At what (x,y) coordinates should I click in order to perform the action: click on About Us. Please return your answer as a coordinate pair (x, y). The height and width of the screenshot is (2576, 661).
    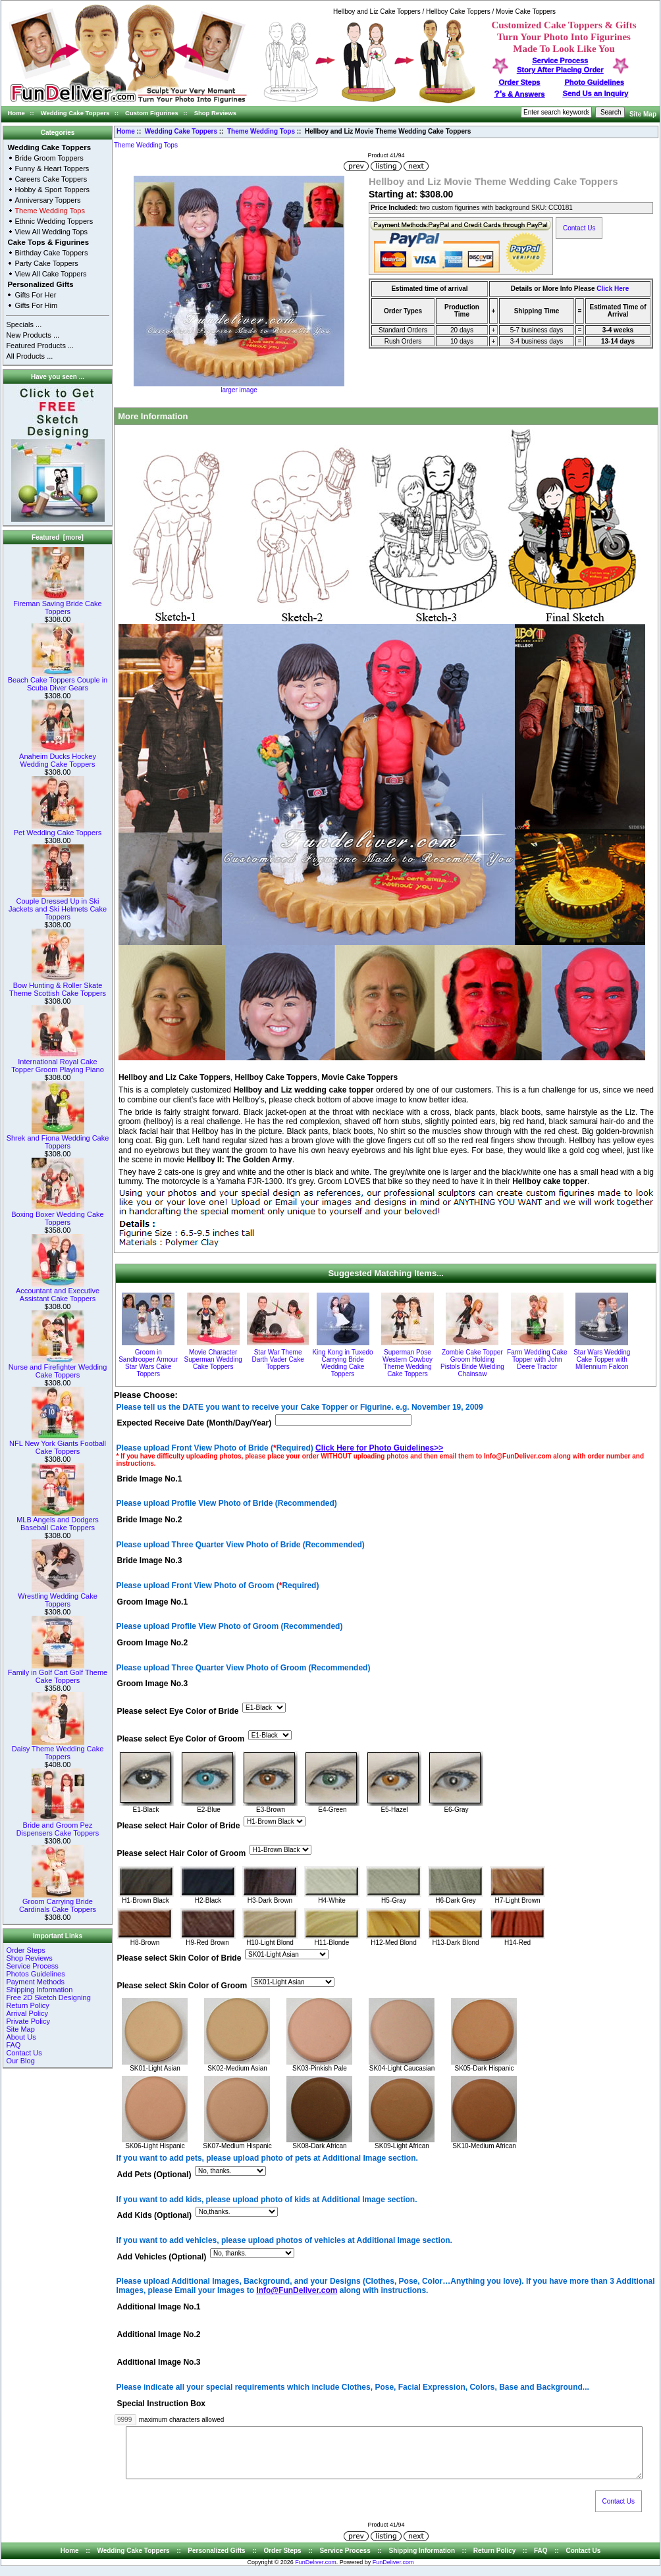
    Looking at the image, I should click on (21, 2037).